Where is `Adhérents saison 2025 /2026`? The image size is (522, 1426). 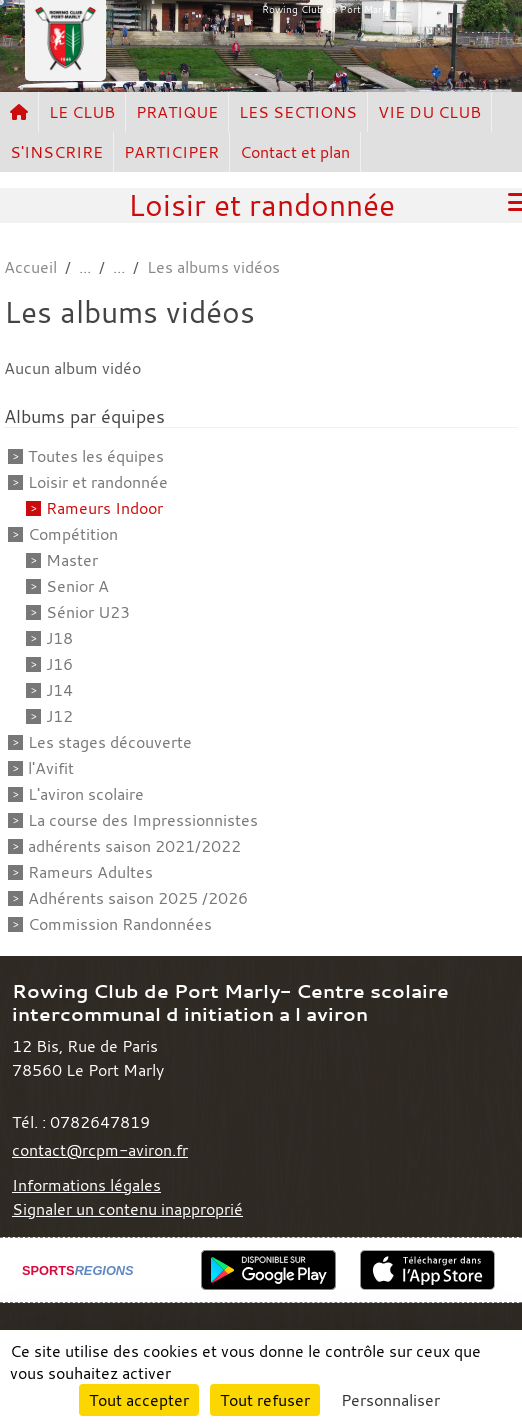
Adhérents saison 2025 /2026 is located at coordinates (138, 898).